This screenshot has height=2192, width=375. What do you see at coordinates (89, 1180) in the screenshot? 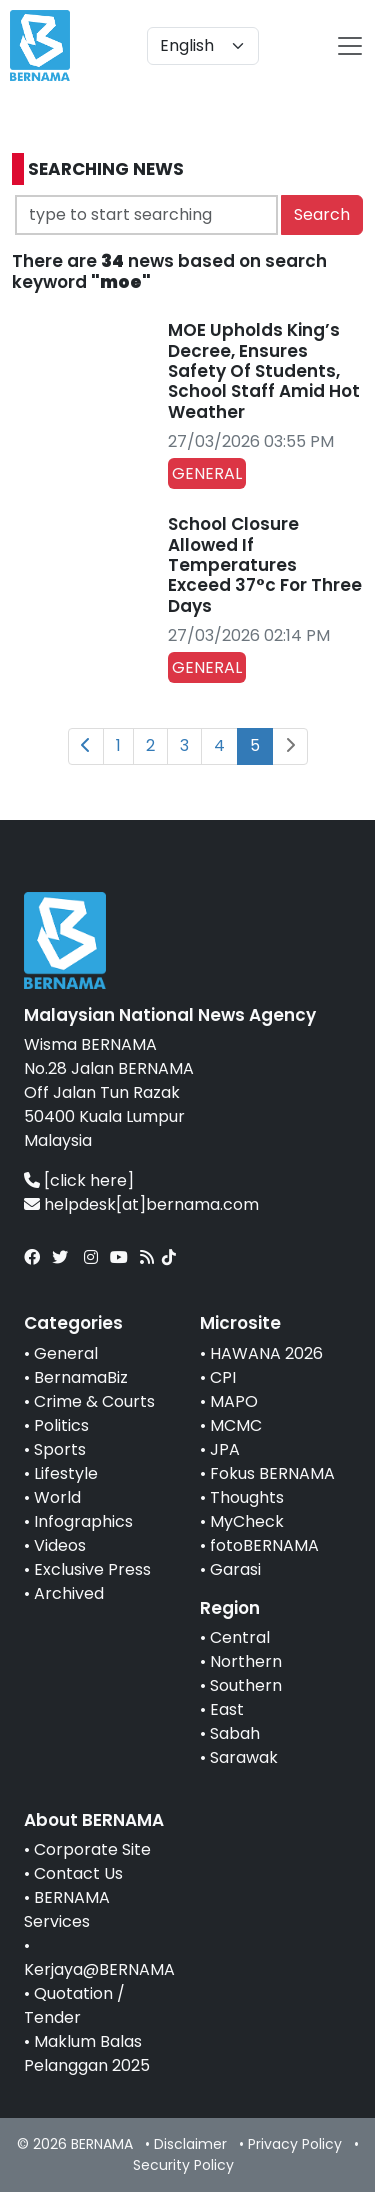
I see `[click here]` at bounding box center [89, 1180].